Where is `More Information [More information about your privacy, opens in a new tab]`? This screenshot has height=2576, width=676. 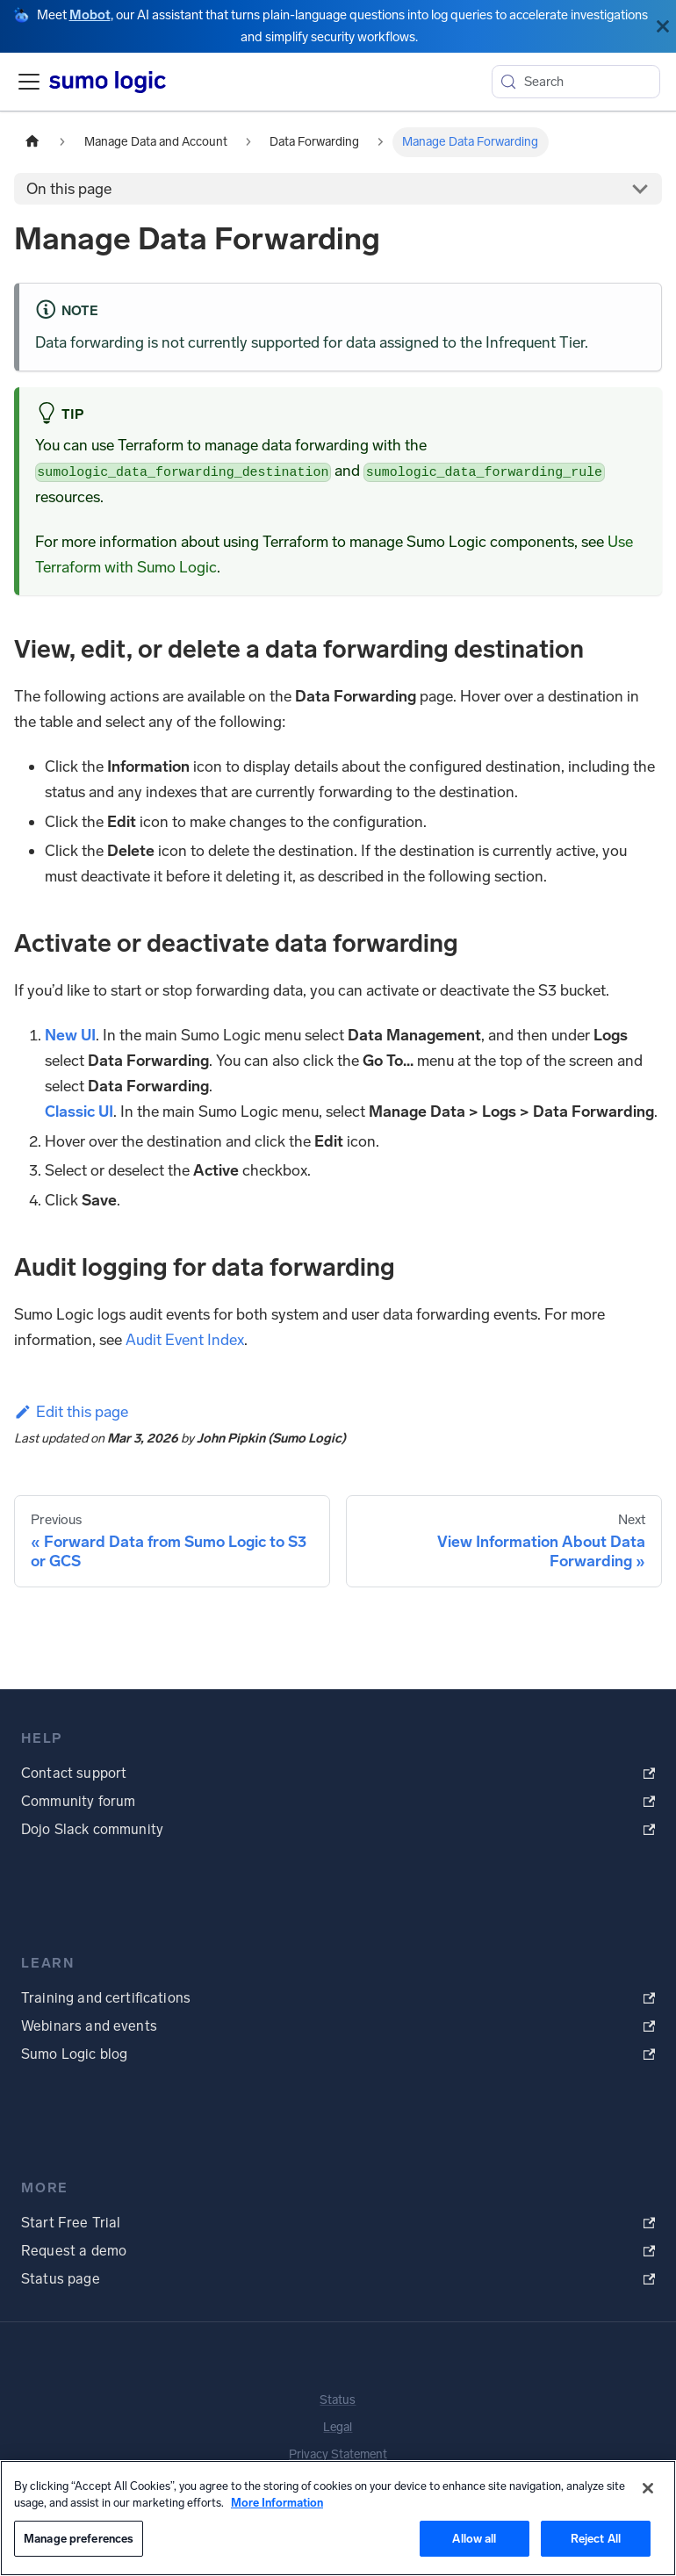 More Information [More information about your privacy, opens in a new tab] is located at coordinates (277, 2502).